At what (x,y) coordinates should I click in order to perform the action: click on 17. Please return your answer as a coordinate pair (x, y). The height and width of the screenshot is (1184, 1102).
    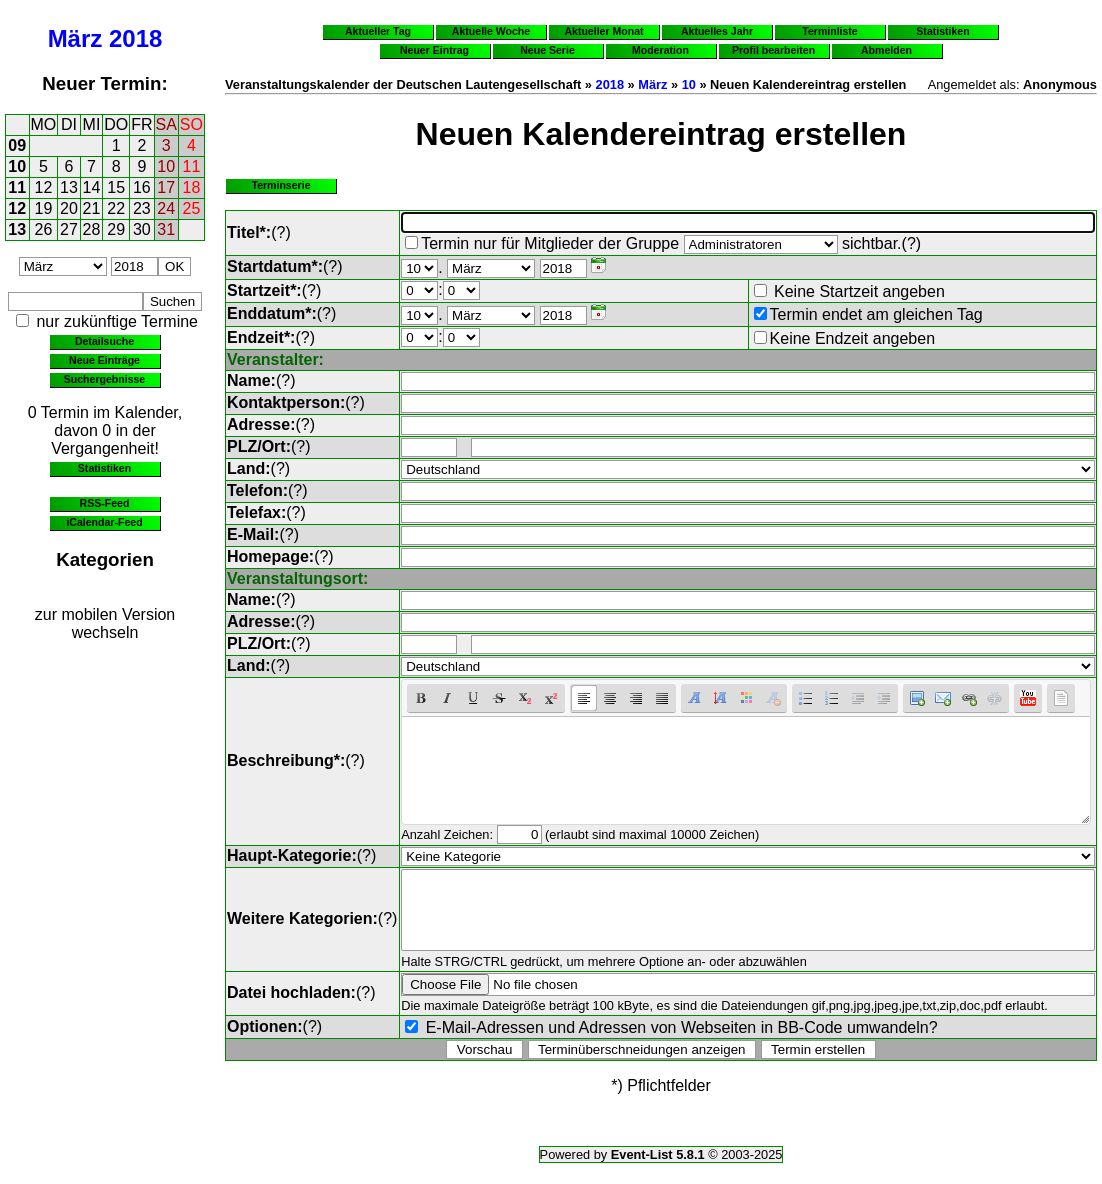
    Looking at the image, I should click on (166, 187).